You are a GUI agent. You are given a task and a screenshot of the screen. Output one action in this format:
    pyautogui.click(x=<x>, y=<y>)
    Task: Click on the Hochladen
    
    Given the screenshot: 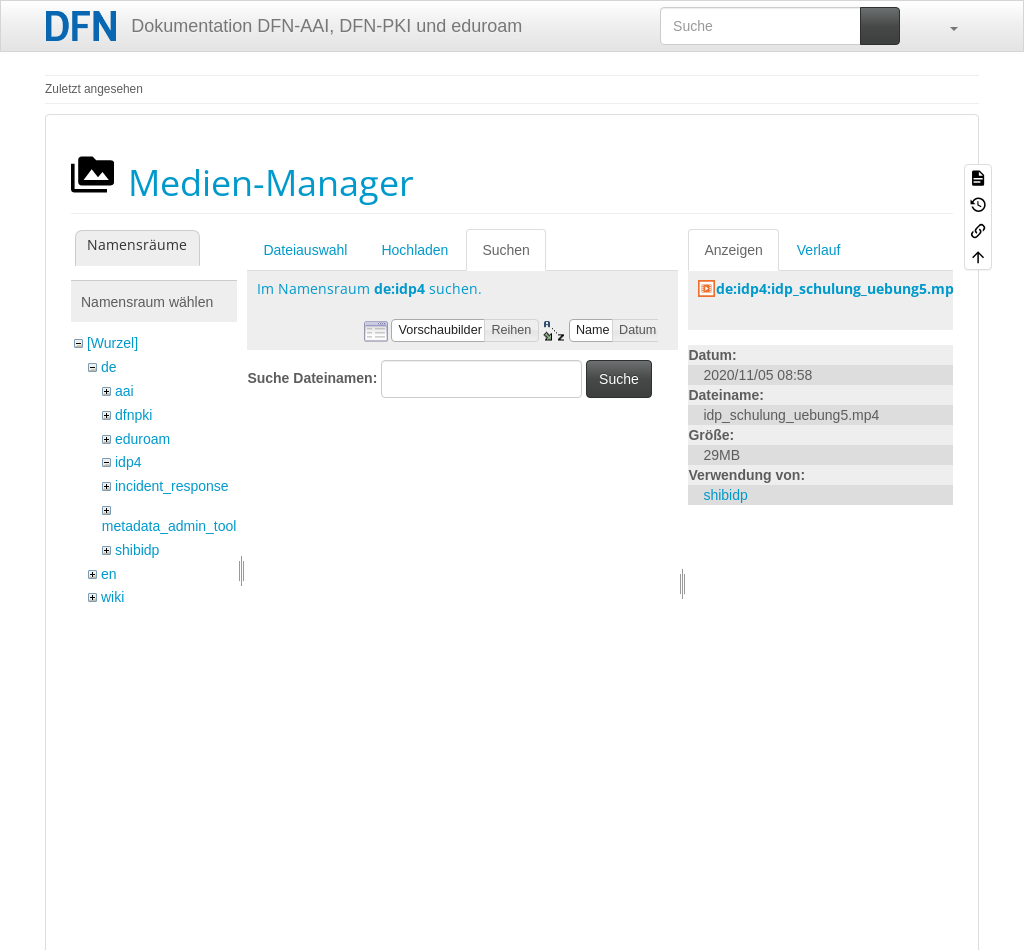 What is the action you would take?
    pyautogui.click(x=414, y=250)
    